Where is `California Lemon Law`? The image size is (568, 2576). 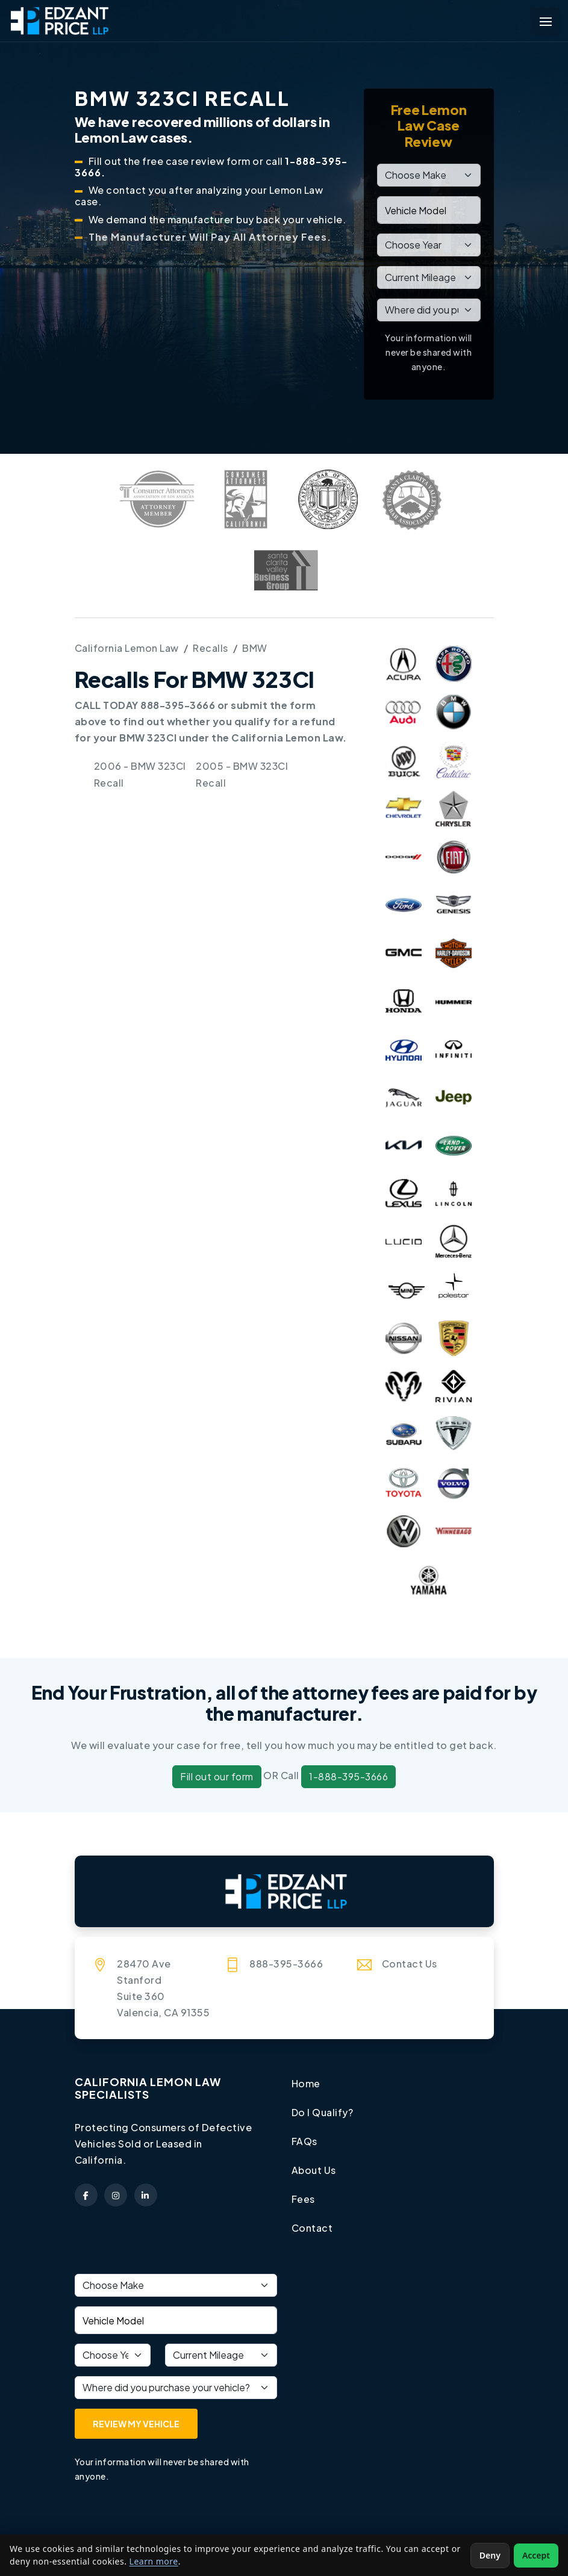
California Lemon Law is located at coordinates (127, 648).